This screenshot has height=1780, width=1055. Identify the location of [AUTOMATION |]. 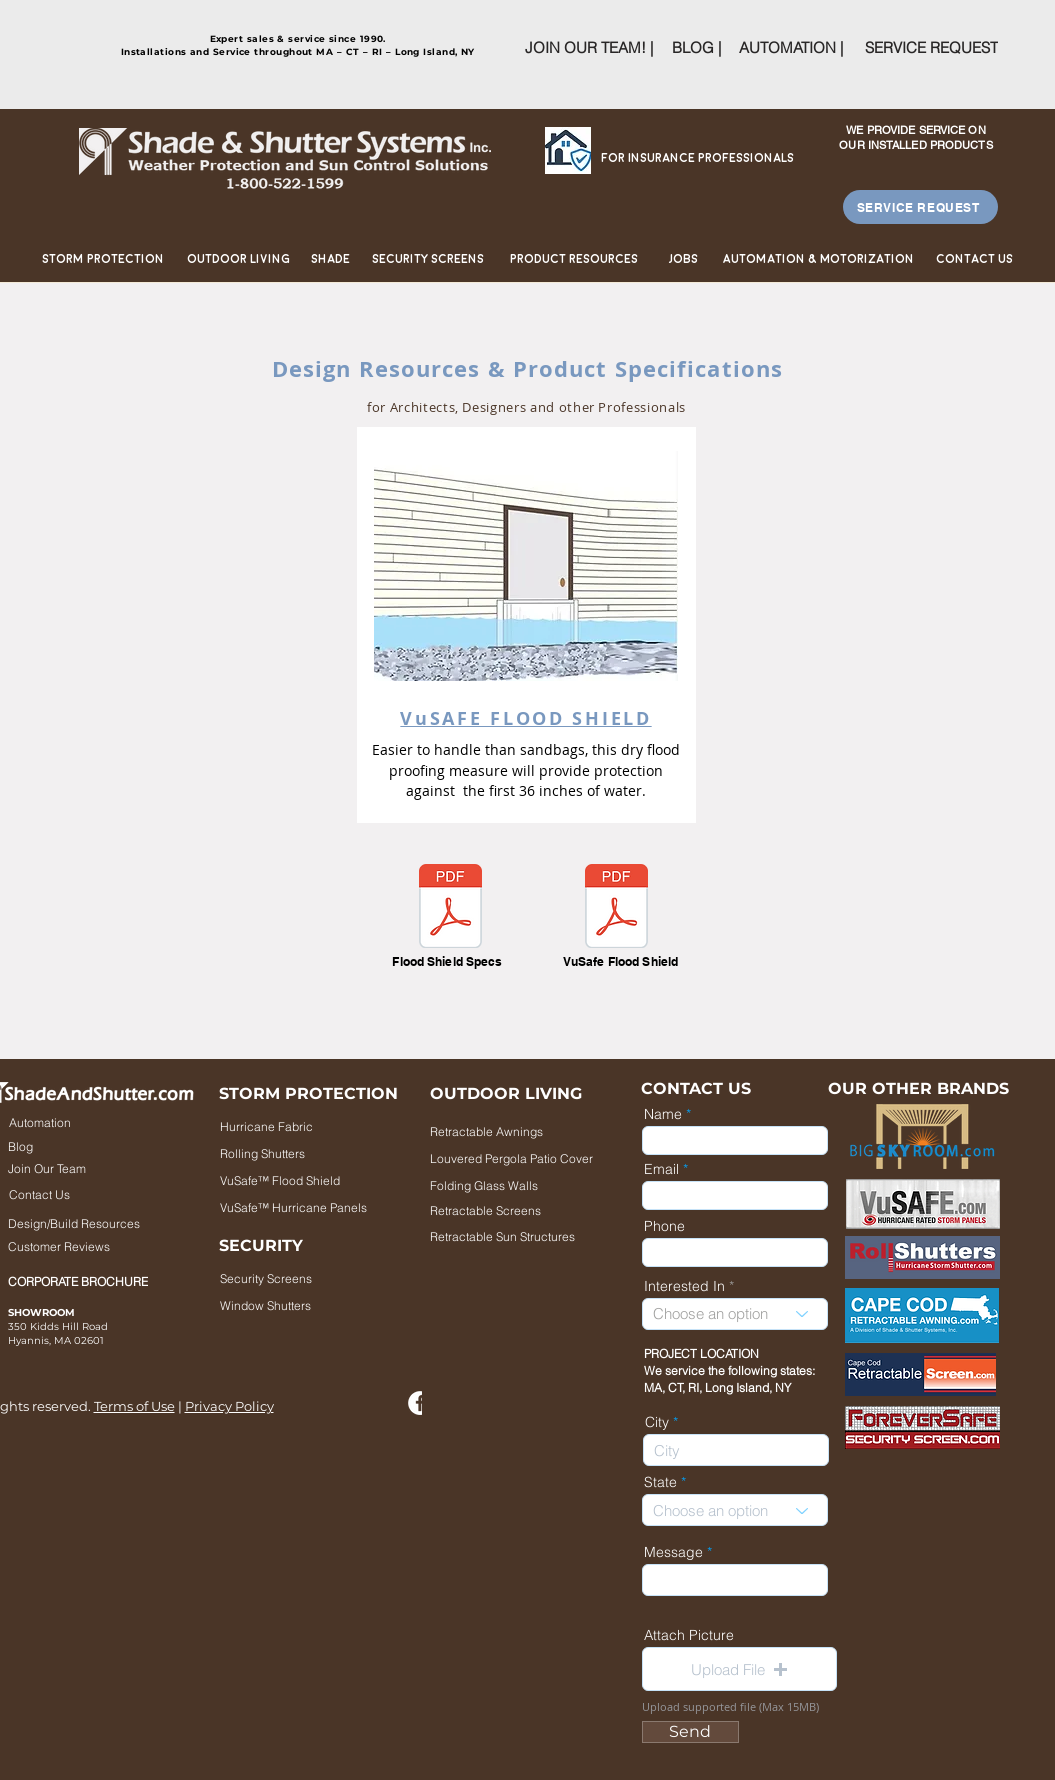
(791, 47).